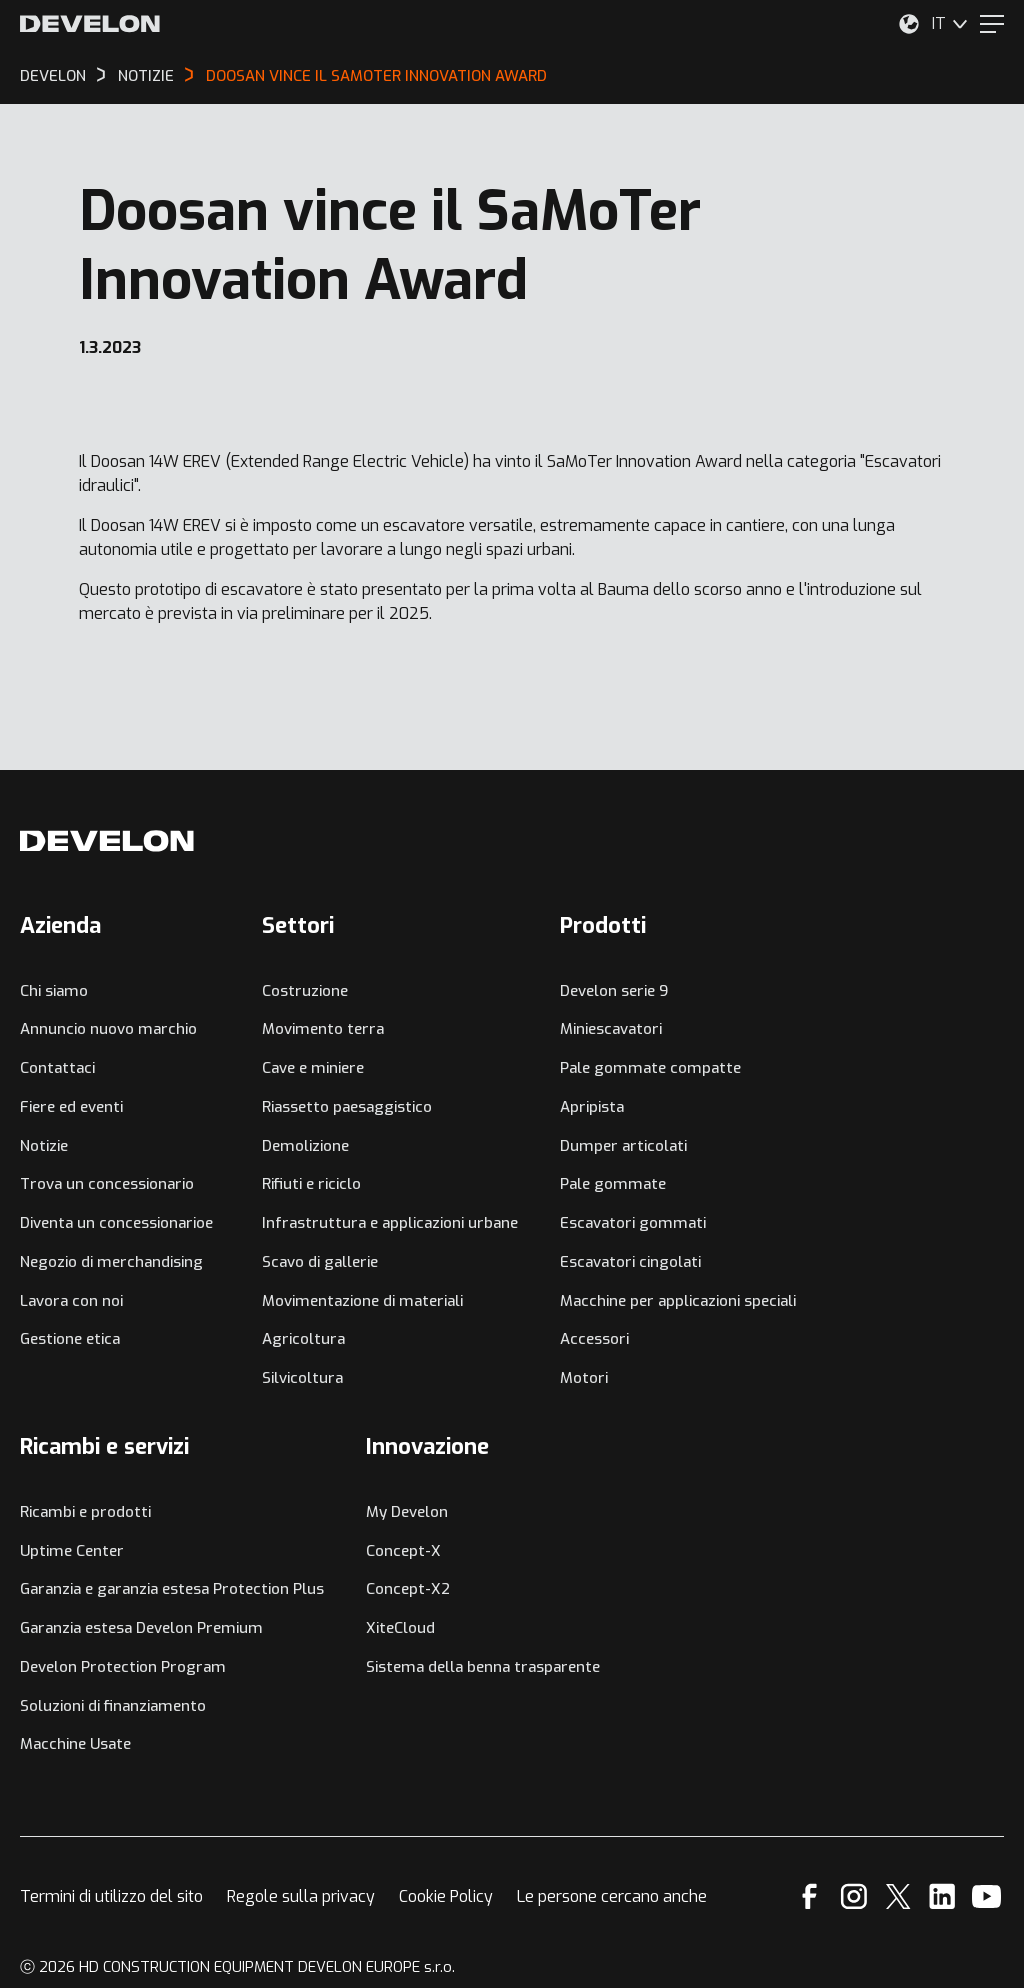 The height and width of the screenshot is (1988, 1024). Describe the element at coordinates (108, 1029) in the screenshot. I see `Annuncio nuovo marchio` at that location.